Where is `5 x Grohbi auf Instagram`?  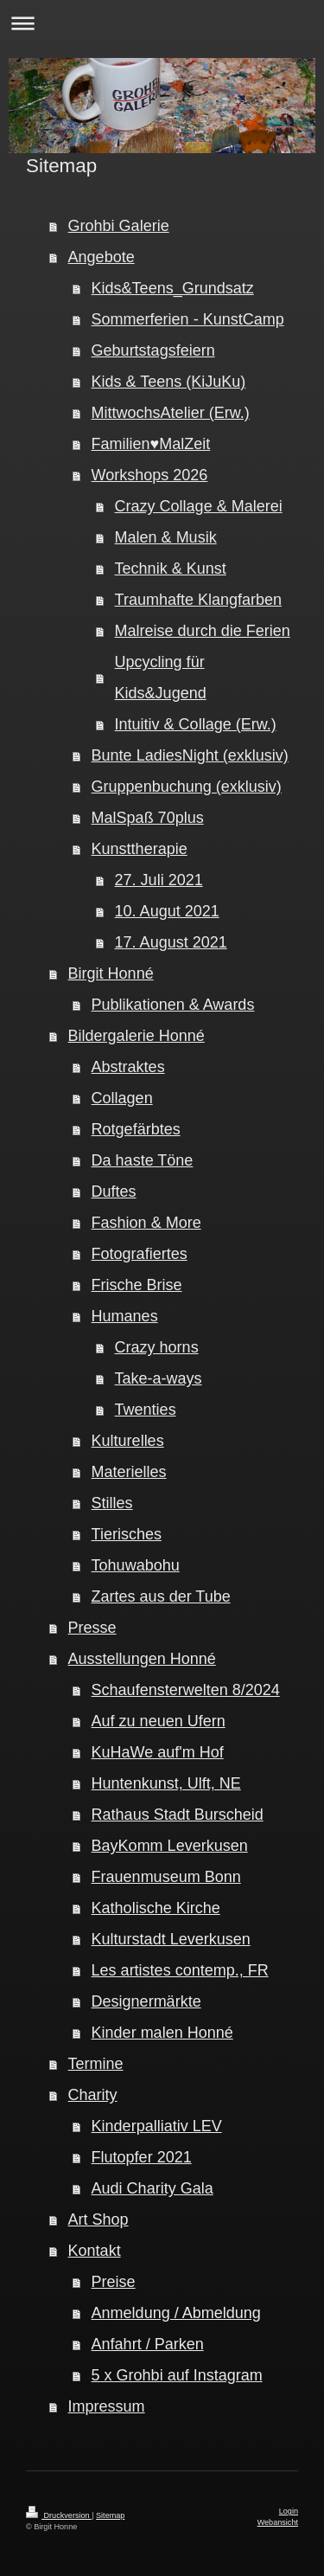 5 x Grohbi auf Instagram is located at coordinates (177, 2375).